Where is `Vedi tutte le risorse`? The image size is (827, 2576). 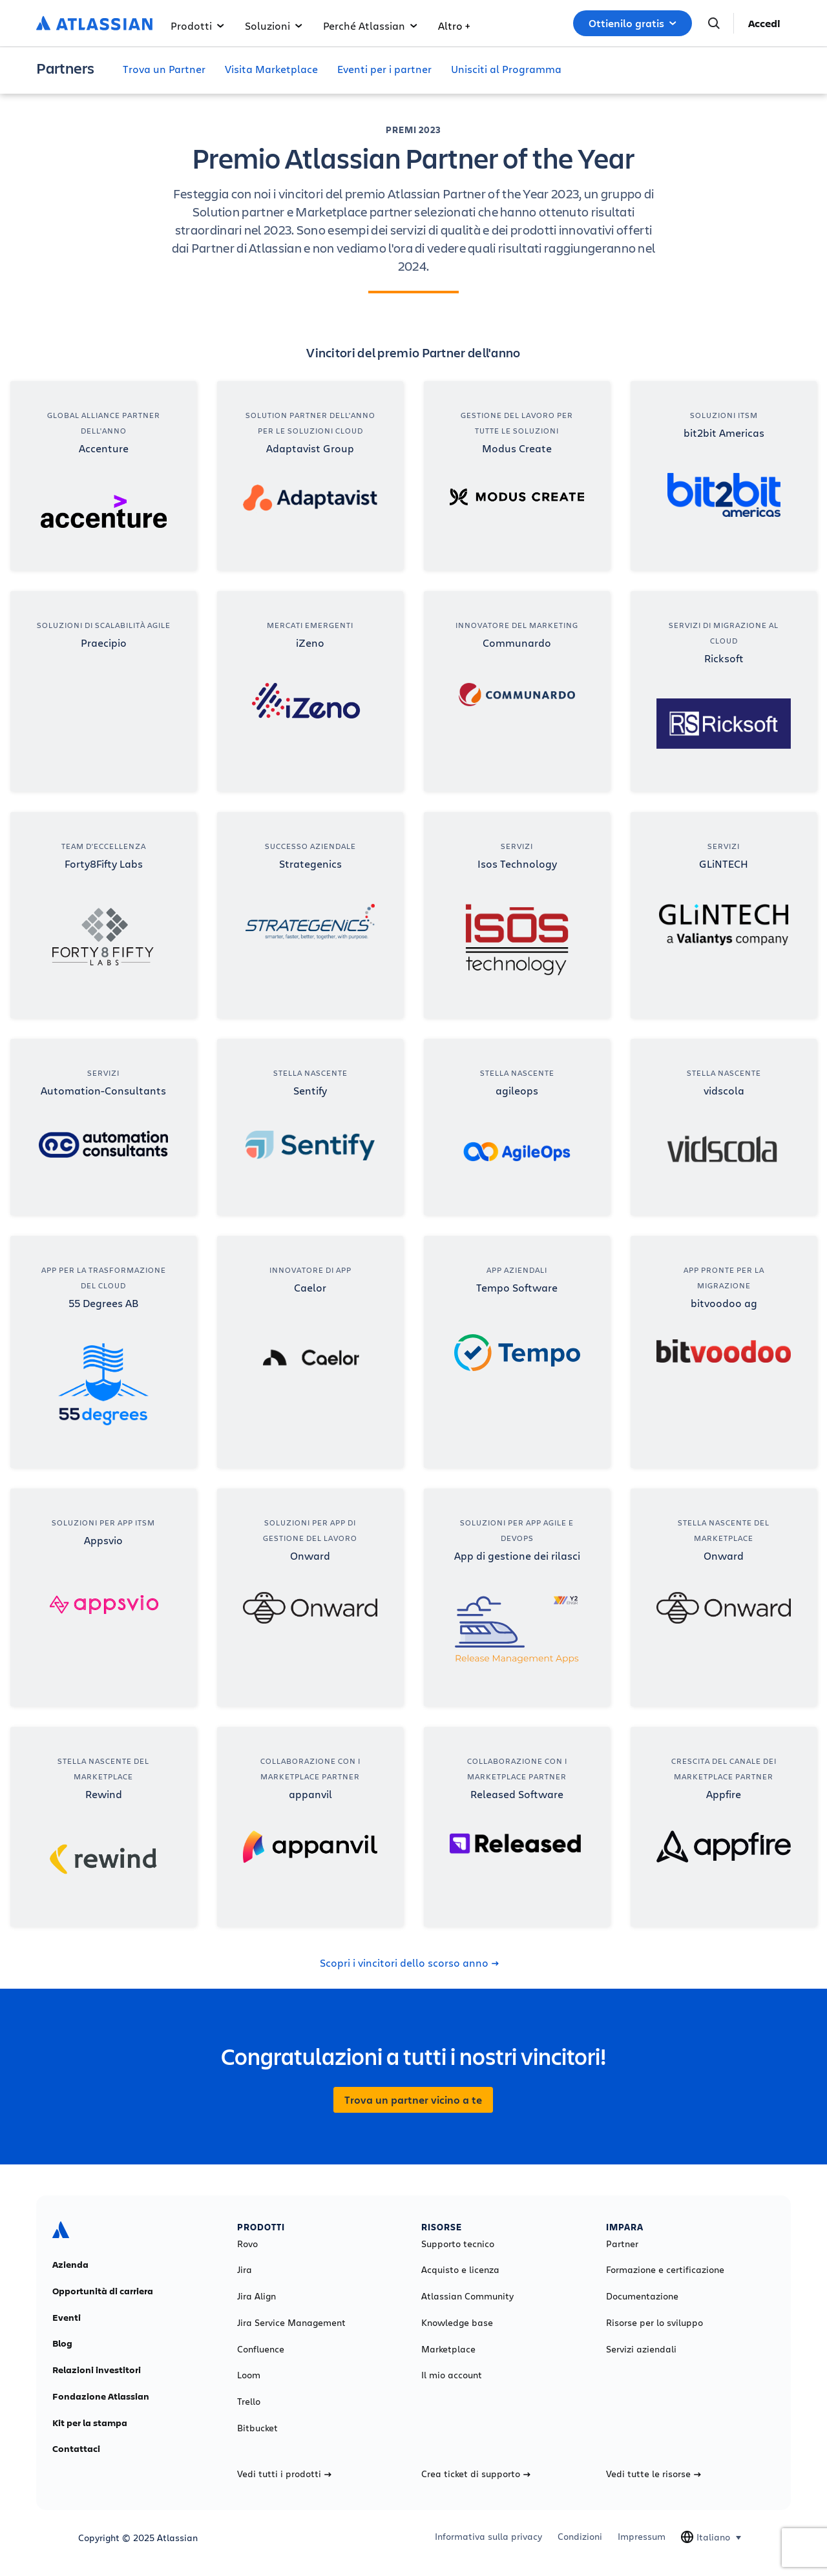
Vedi tutte le risorse is located at coordinates (653, 2474).